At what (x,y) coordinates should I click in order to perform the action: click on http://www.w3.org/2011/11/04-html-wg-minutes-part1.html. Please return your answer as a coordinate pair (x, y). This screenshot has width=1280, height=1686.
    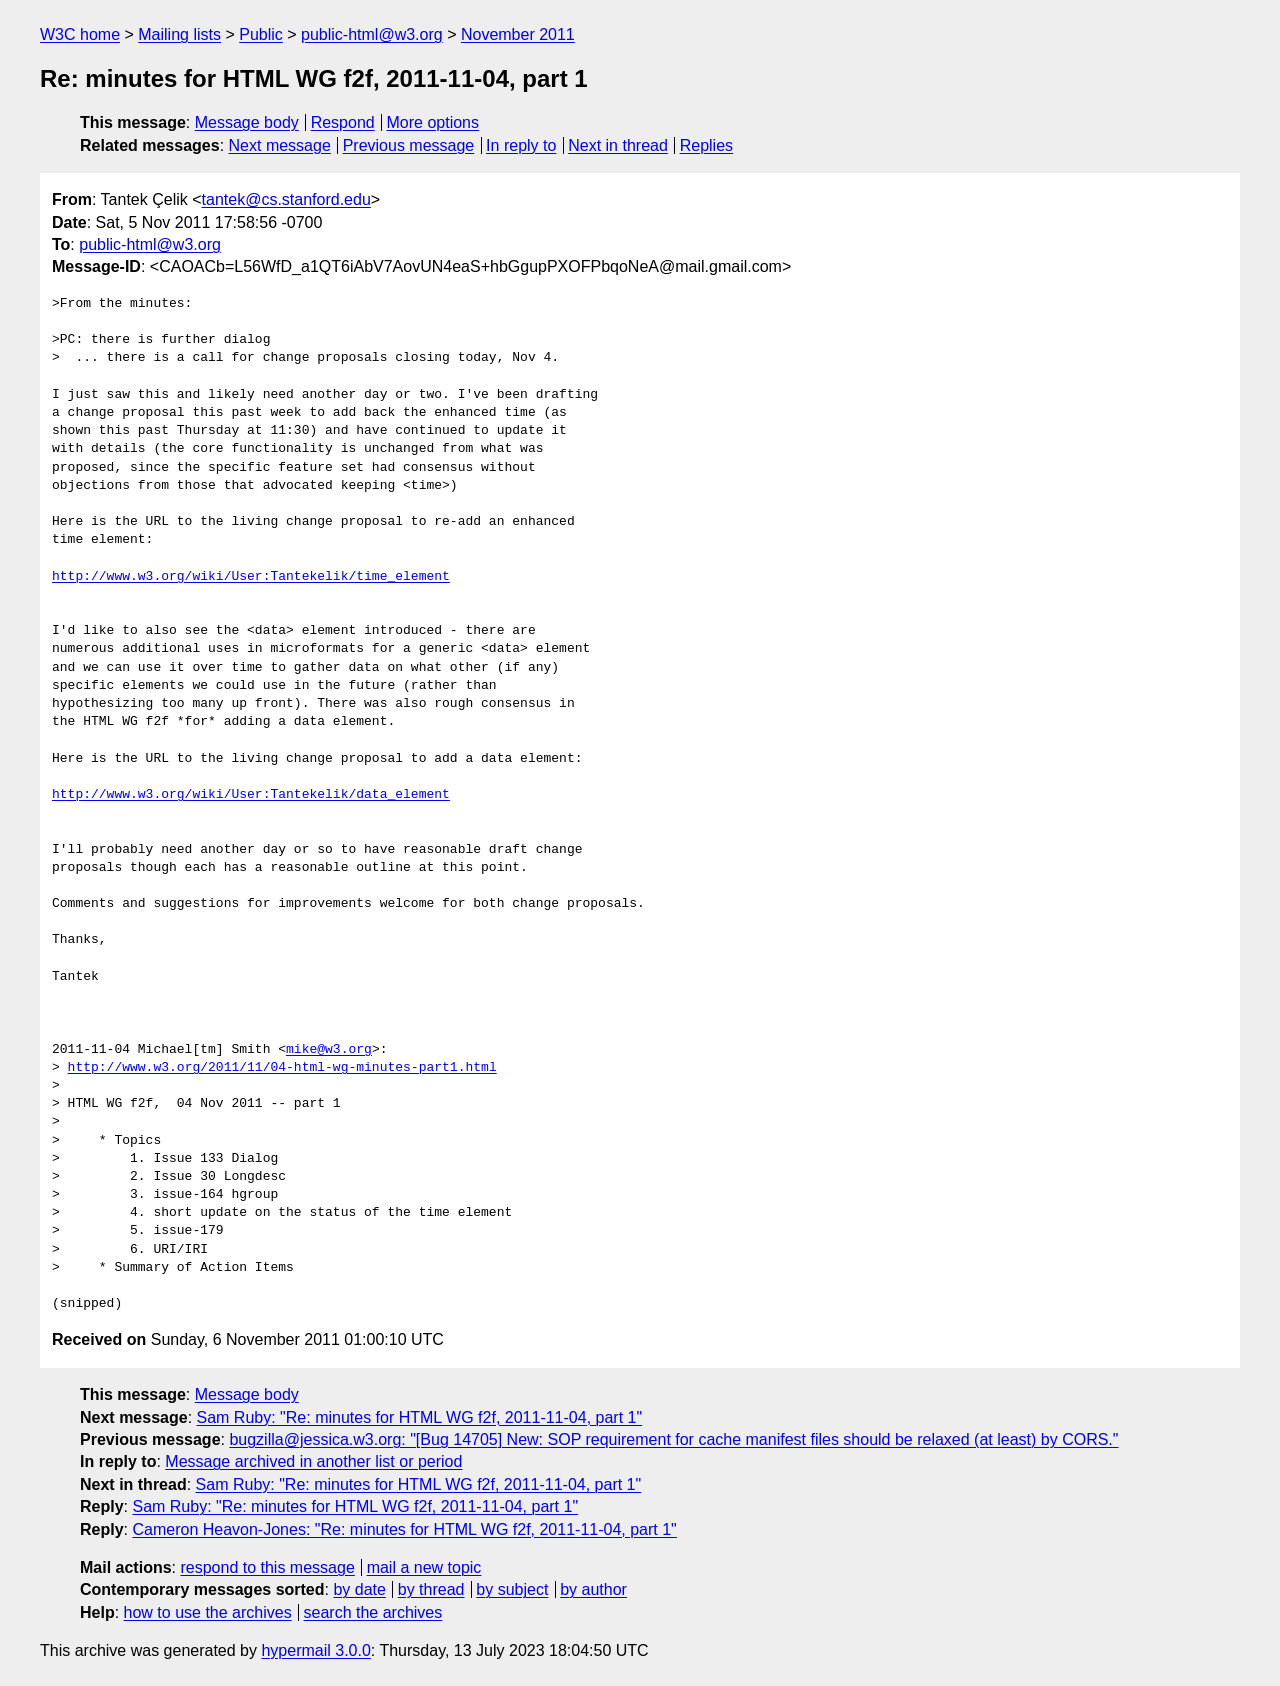
    Looking at the image, I should click on (282, 1068).